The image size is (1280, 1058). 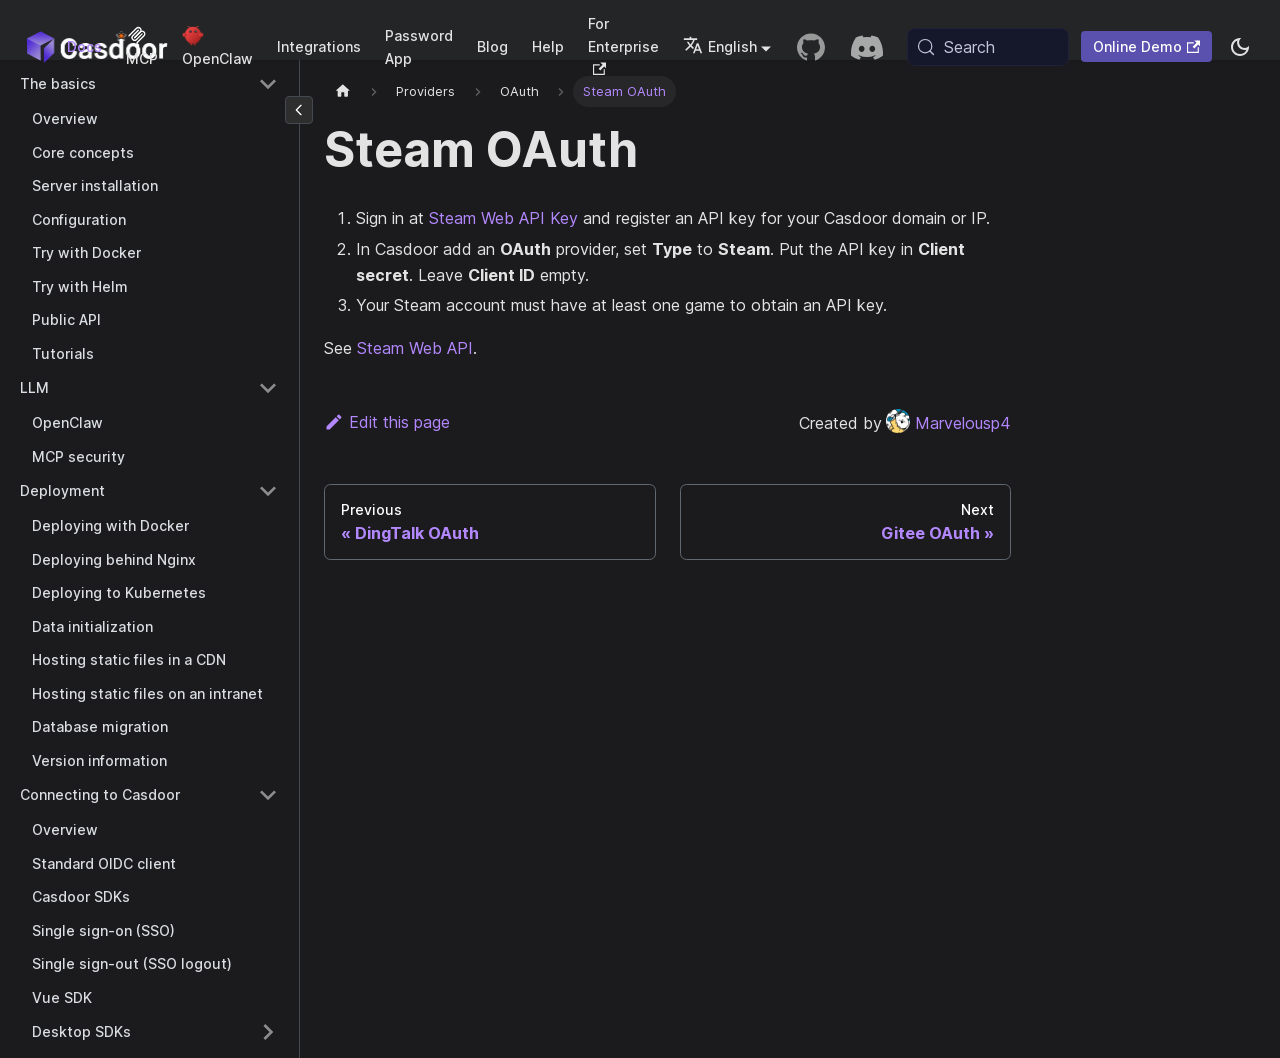 What do you see at coordinates (84, 46) in the screenshot?
I see `Docs` at bounding box center [84, 46].